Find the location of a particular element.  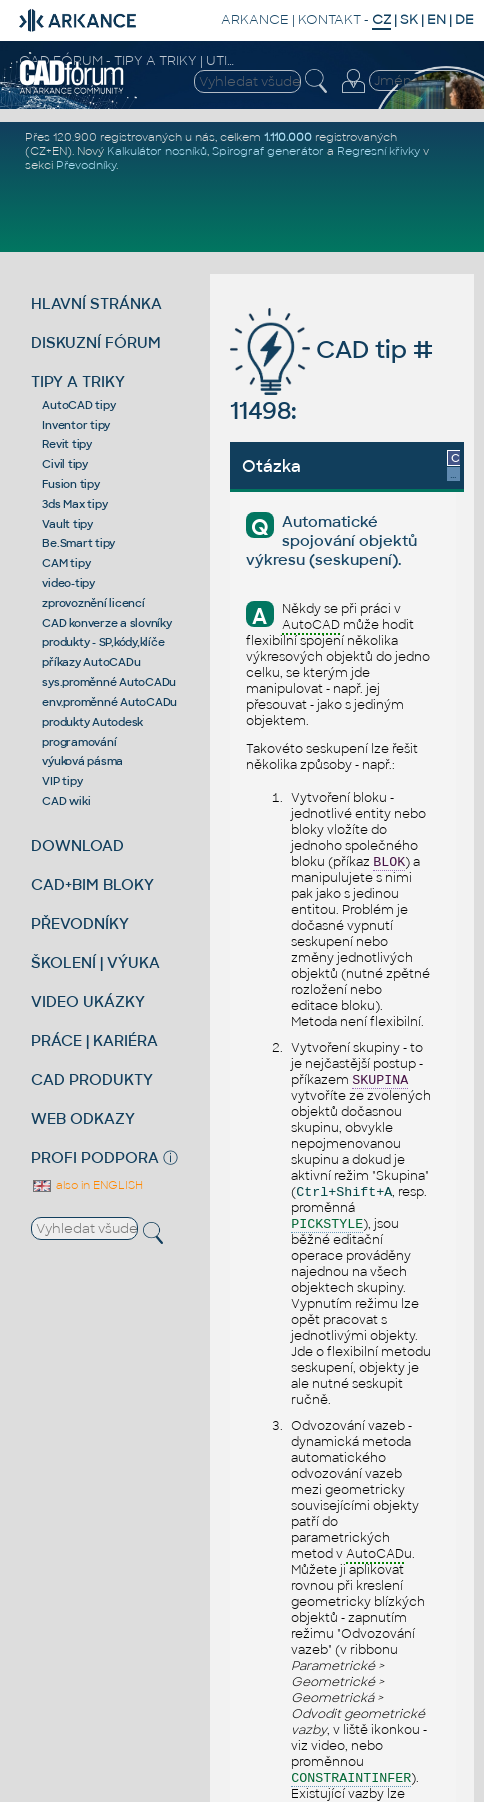

Automatické spojování objektů výkresu (seskupení). is located at coordinates (331, 540).